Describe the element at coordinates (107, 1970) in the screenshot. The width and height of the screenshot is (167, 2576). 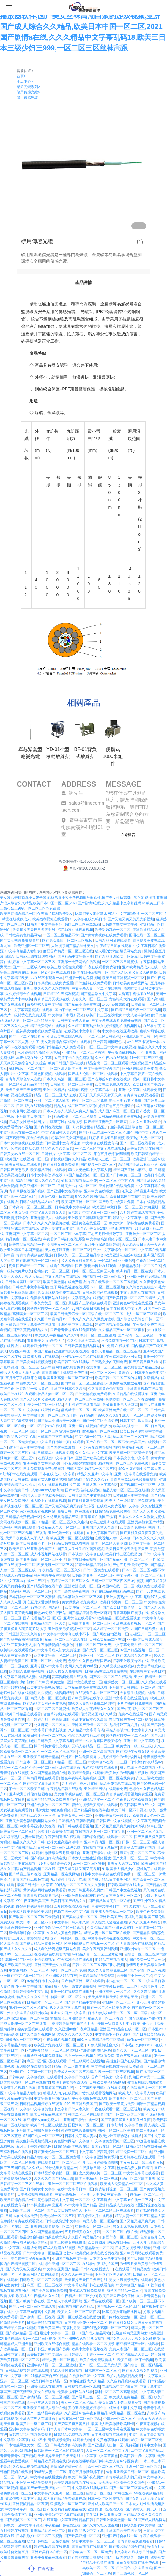
I see `95久久人妻精品免费二区` at that location.